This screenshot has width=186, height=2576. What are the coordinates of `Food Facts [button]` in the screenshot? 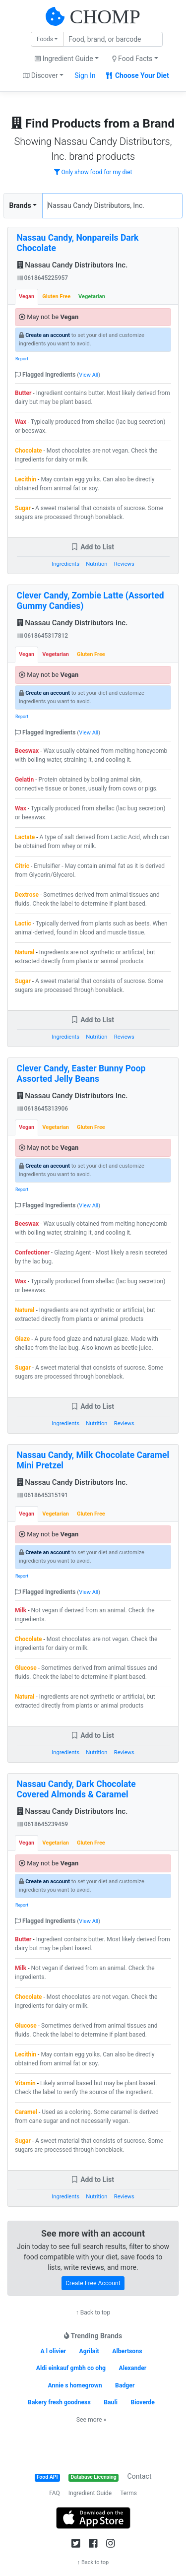 It's located at (132, 59).